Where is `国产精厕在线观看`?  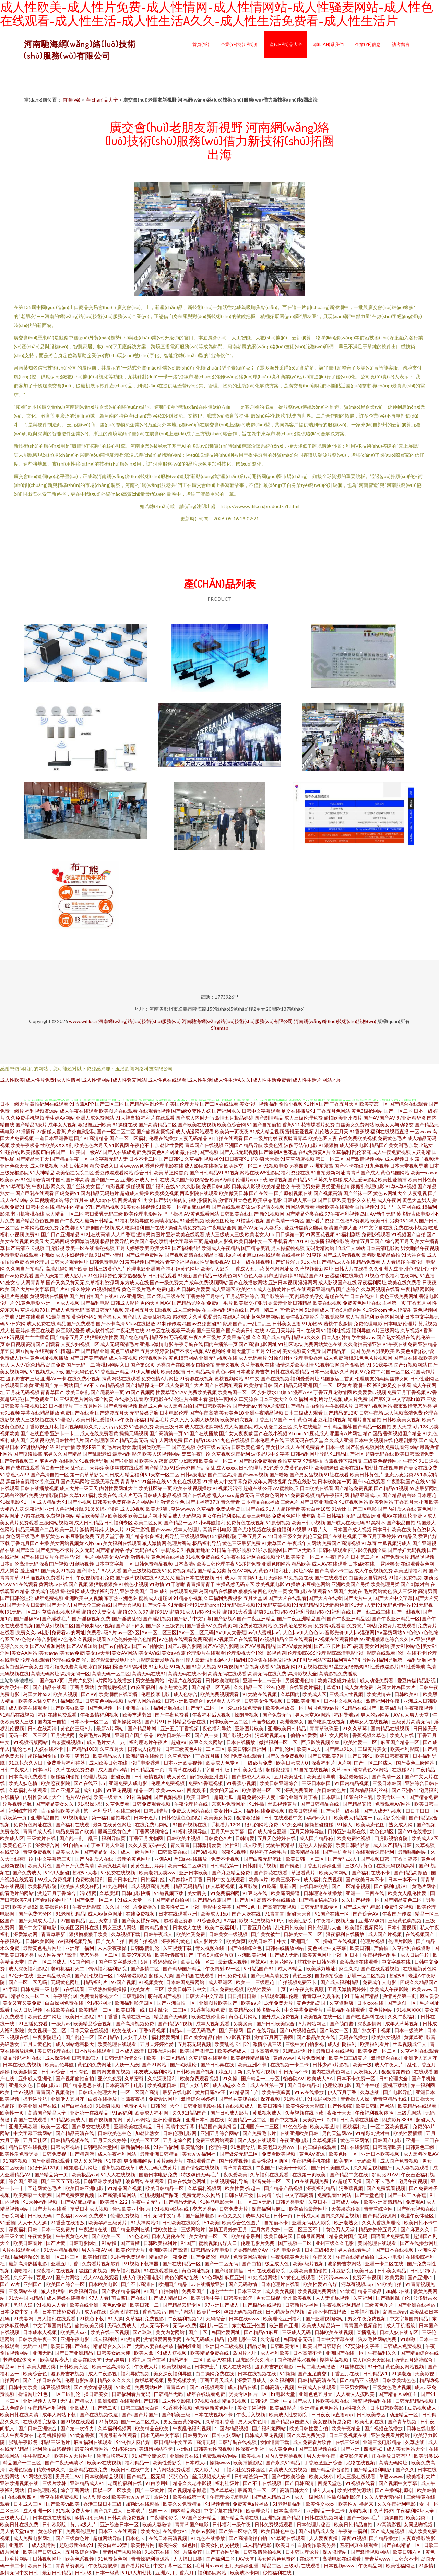
国产精厕在线观看 is located at coordinates (195, 1975).